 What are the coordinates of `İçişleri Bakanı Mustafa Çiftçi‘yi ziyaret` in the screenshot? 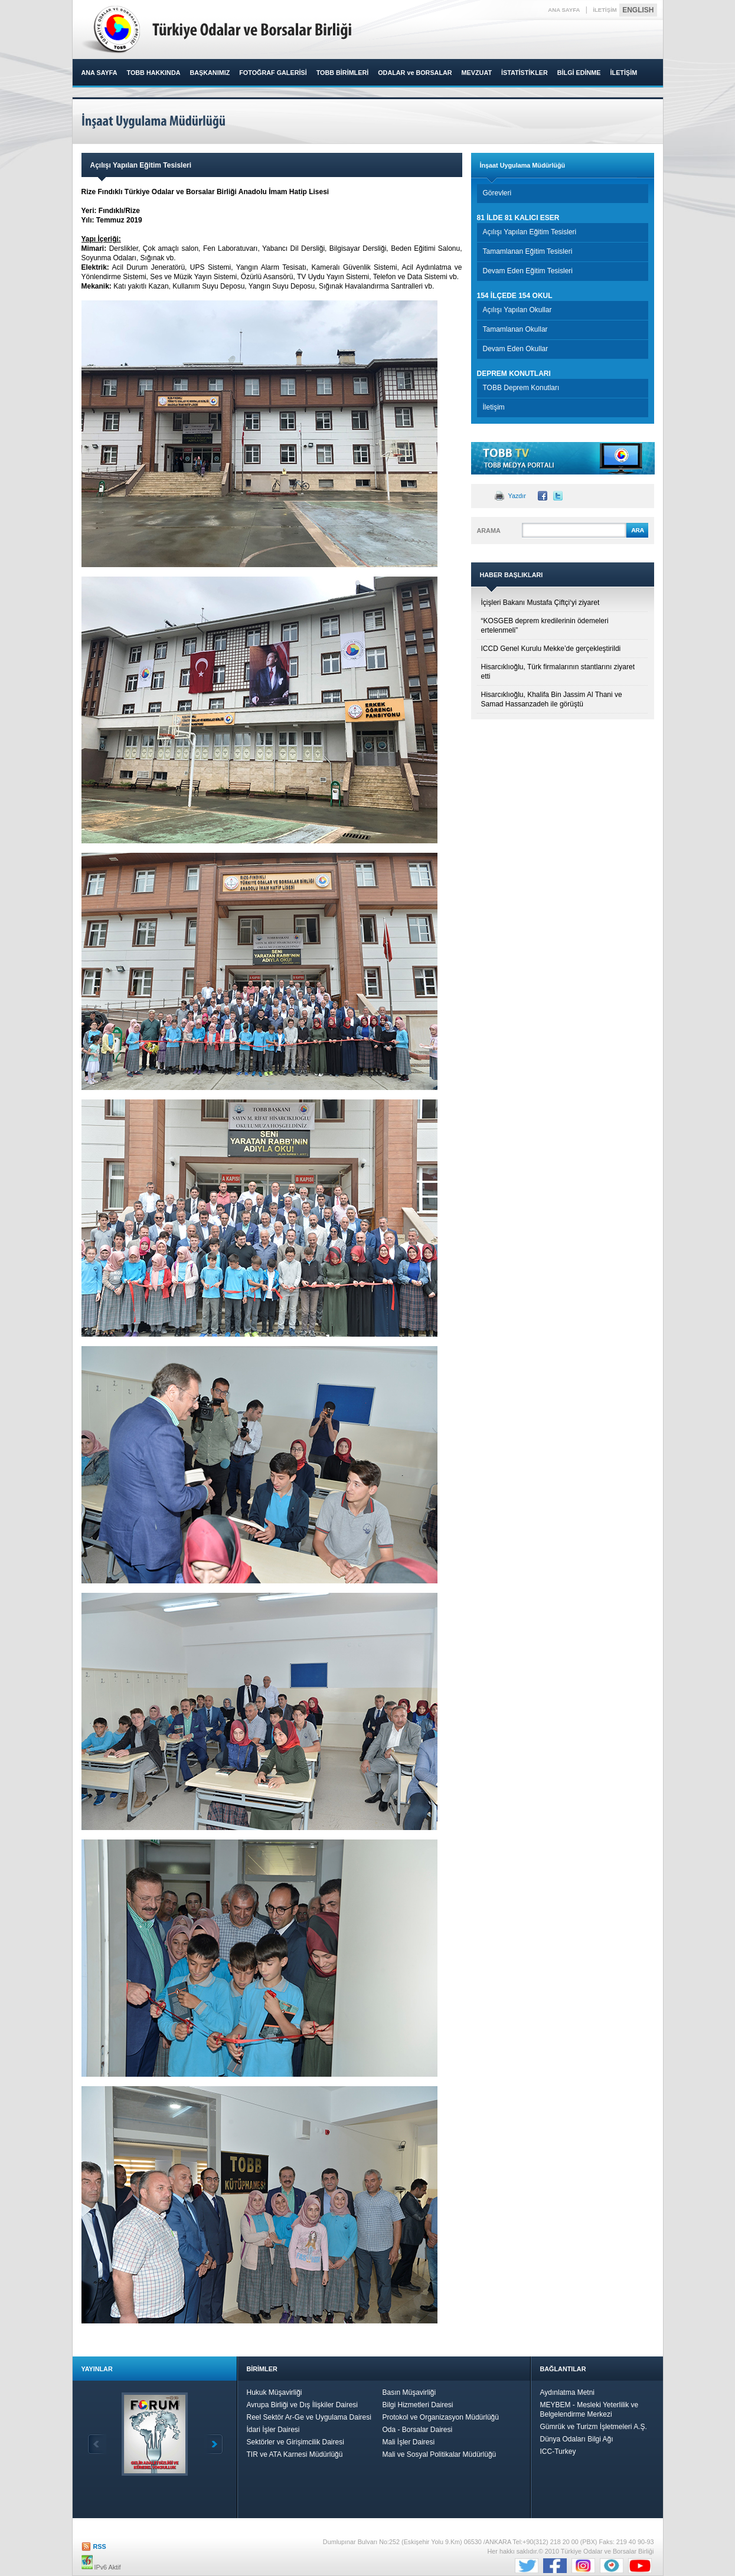 It's located at (540, 602).